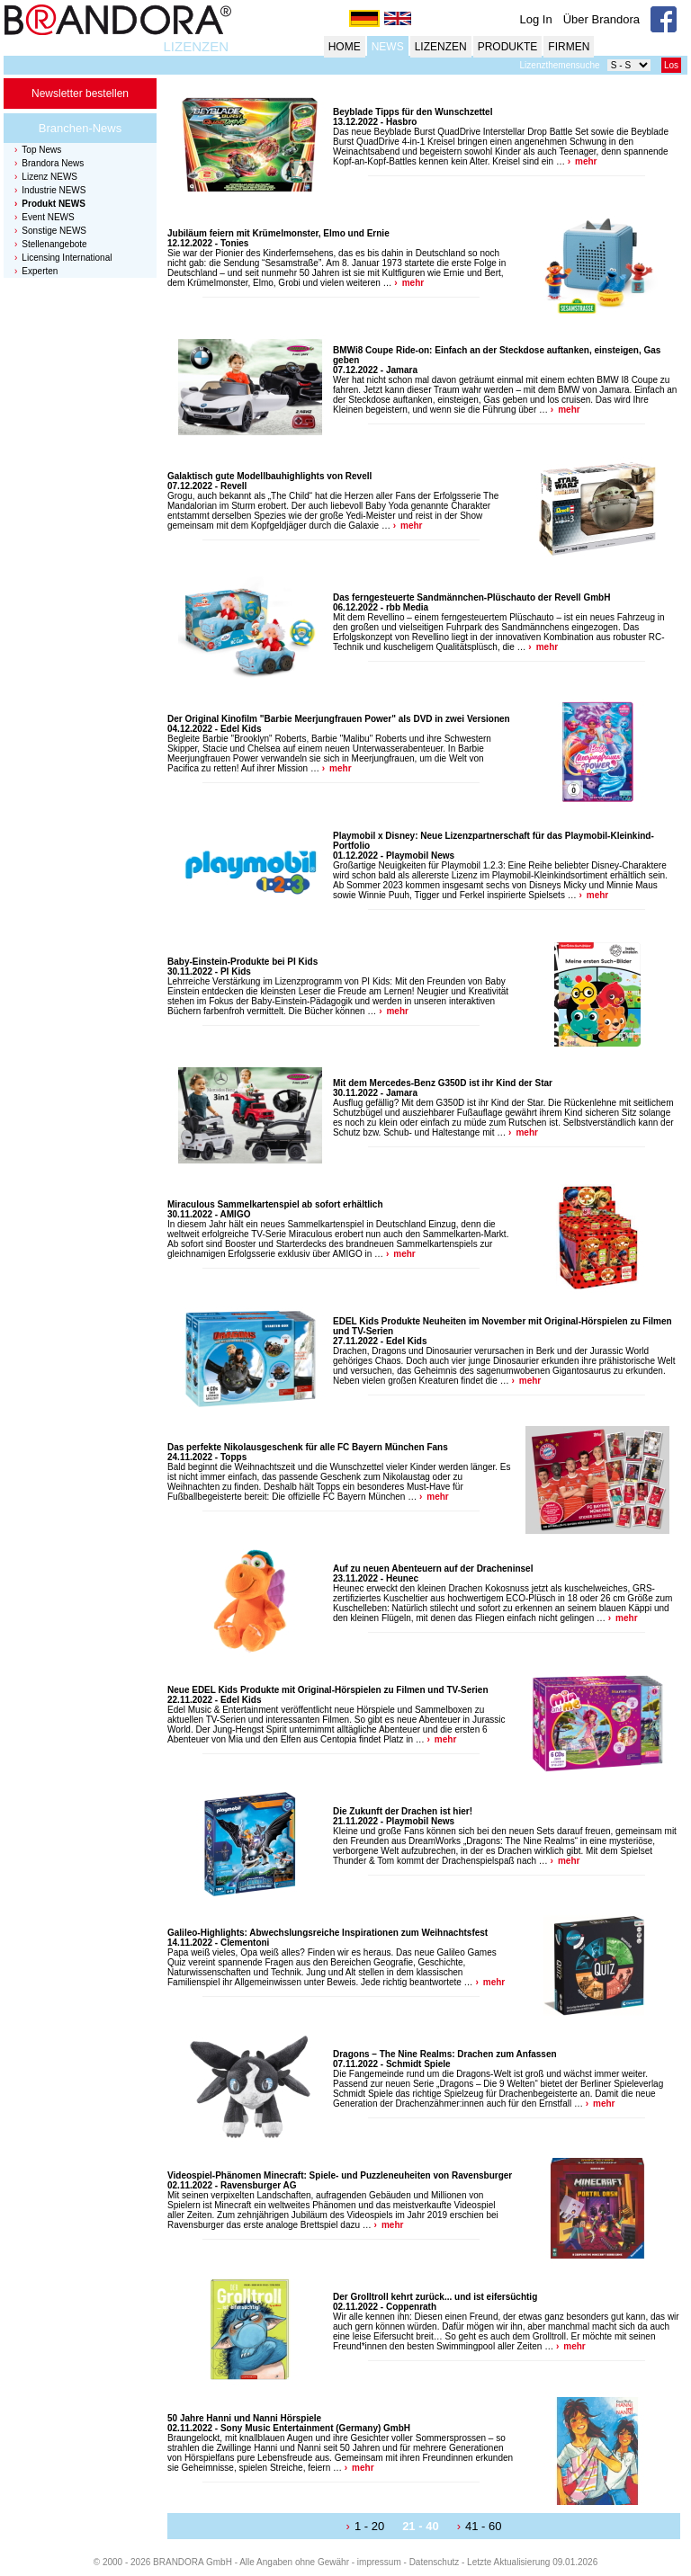 The width and height of the screenshot is (691, 2576). I want to click on Auf zu neuen Abenteuern auf der Dracheninsel, so click(433, 1568).